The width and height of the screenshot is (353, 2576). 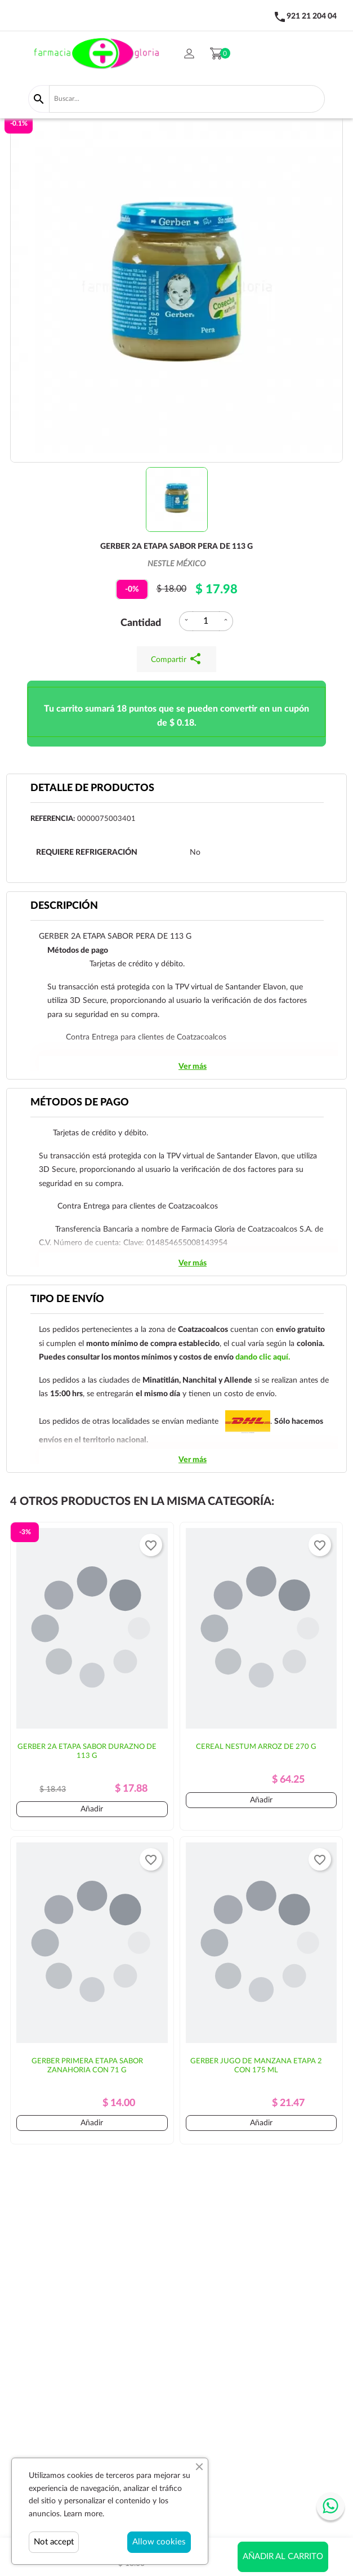 I want to click on Not accept, so click(x=54, y=2542).